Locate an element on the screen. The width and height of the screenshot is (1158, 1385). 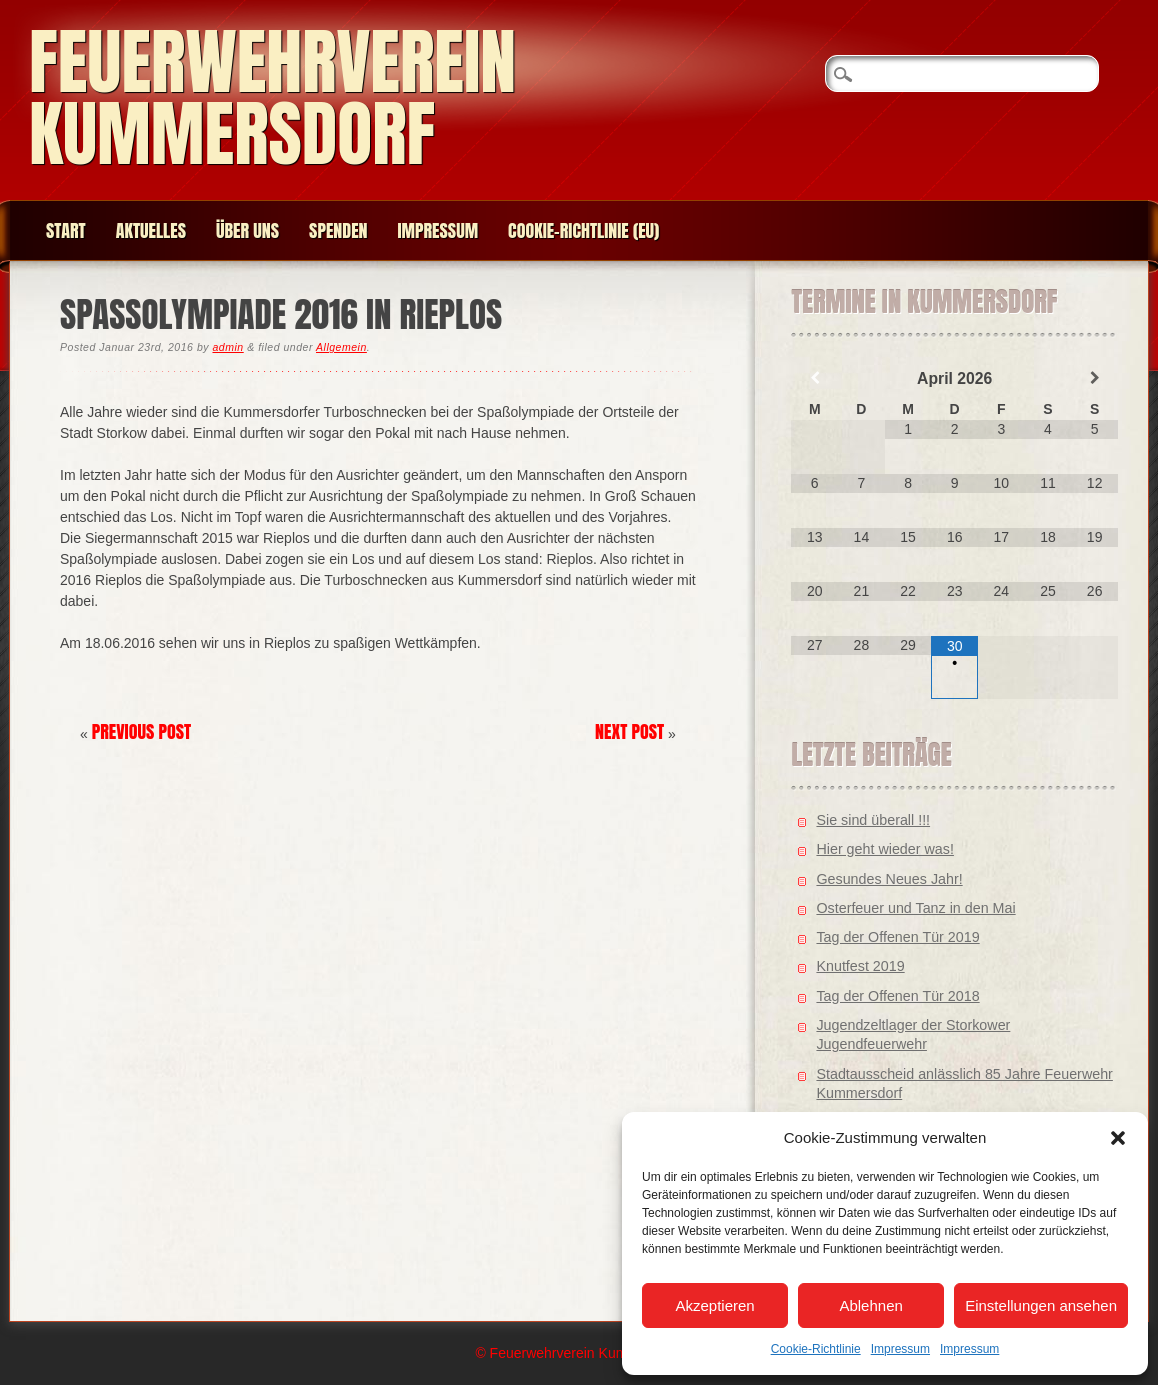
Previous Post is located at coordinates (142, 731).